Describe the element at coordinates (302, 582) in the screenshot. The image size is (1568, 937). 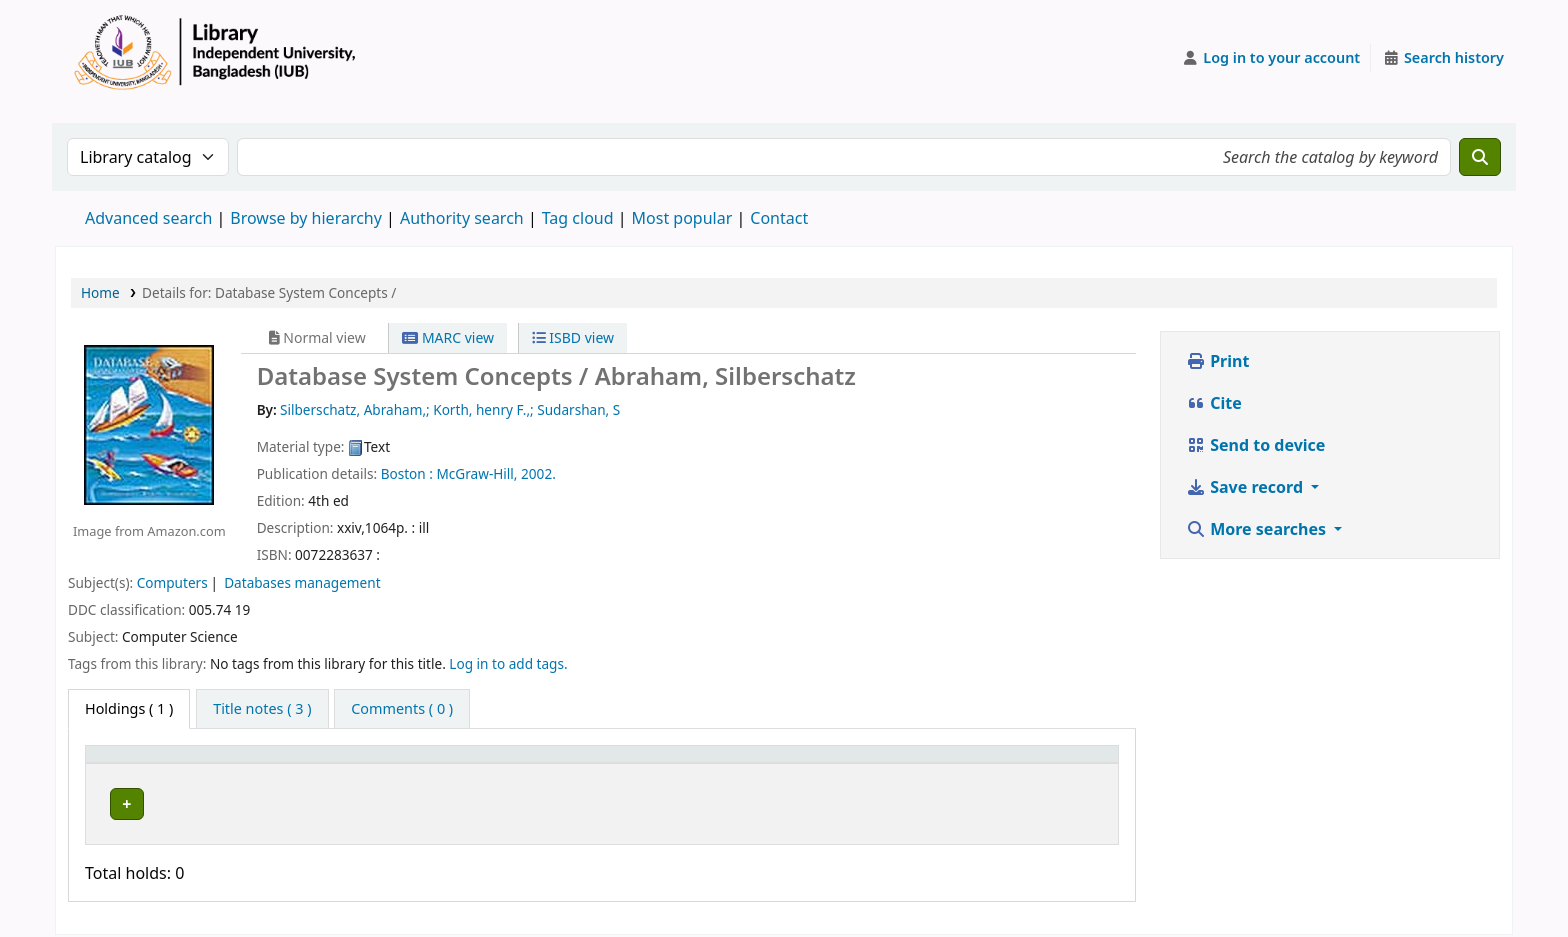
I see `Databases management` at that location.